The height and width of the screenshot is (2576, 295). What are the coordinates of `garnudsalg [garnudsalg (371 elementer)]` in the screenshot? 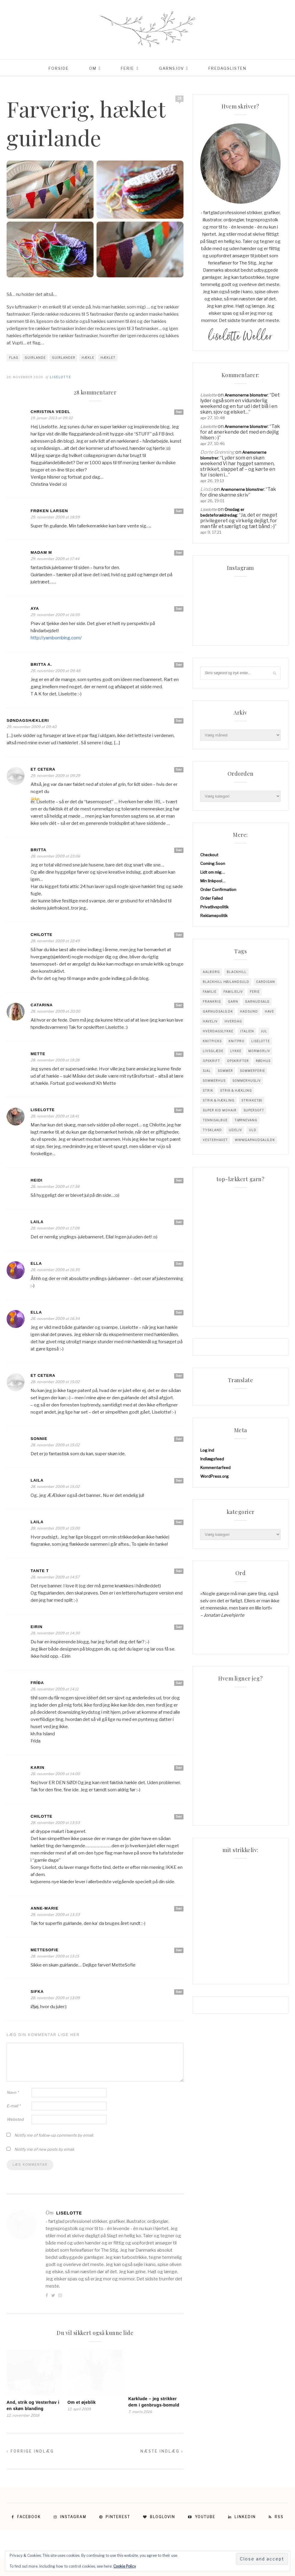 It's located at (257, 1001).